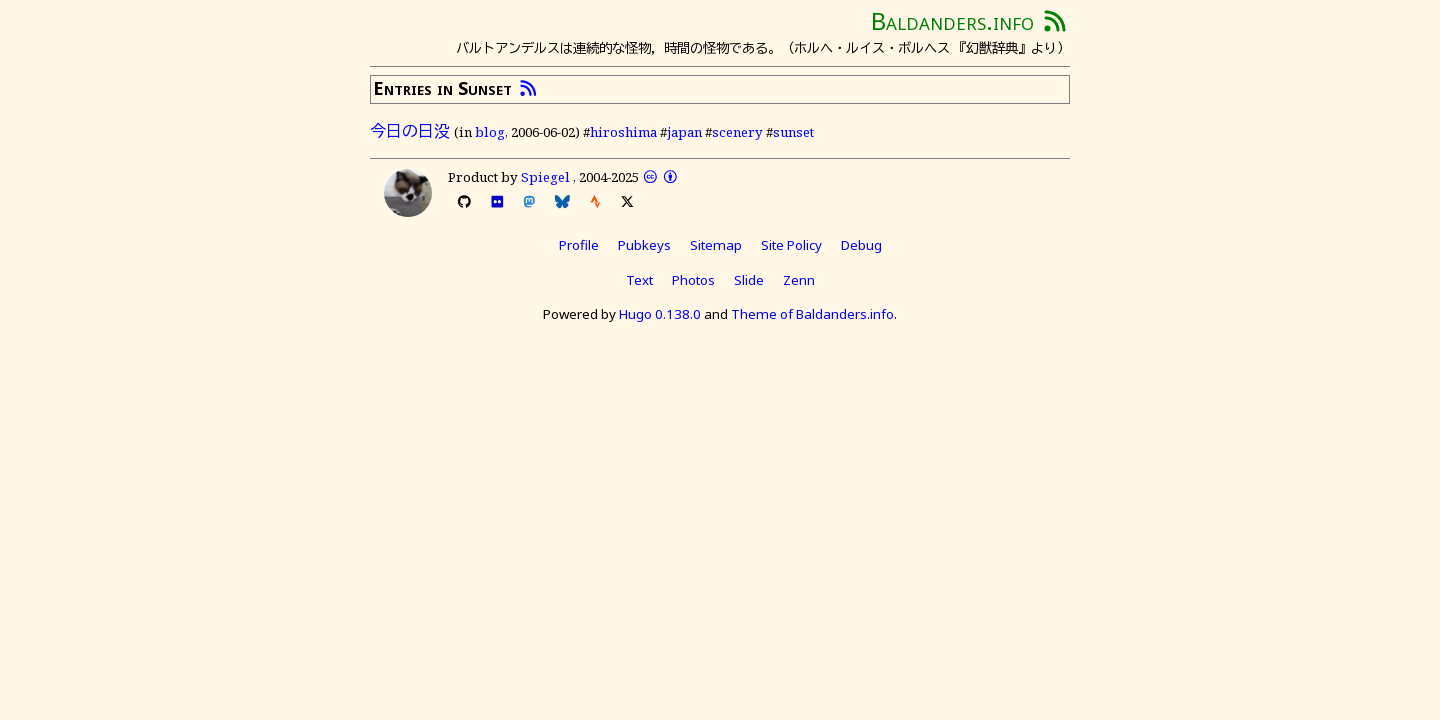  What do you see at coordinates (639, 280) in the screenshot?
I see `Text` at bounding box center [639, 280].